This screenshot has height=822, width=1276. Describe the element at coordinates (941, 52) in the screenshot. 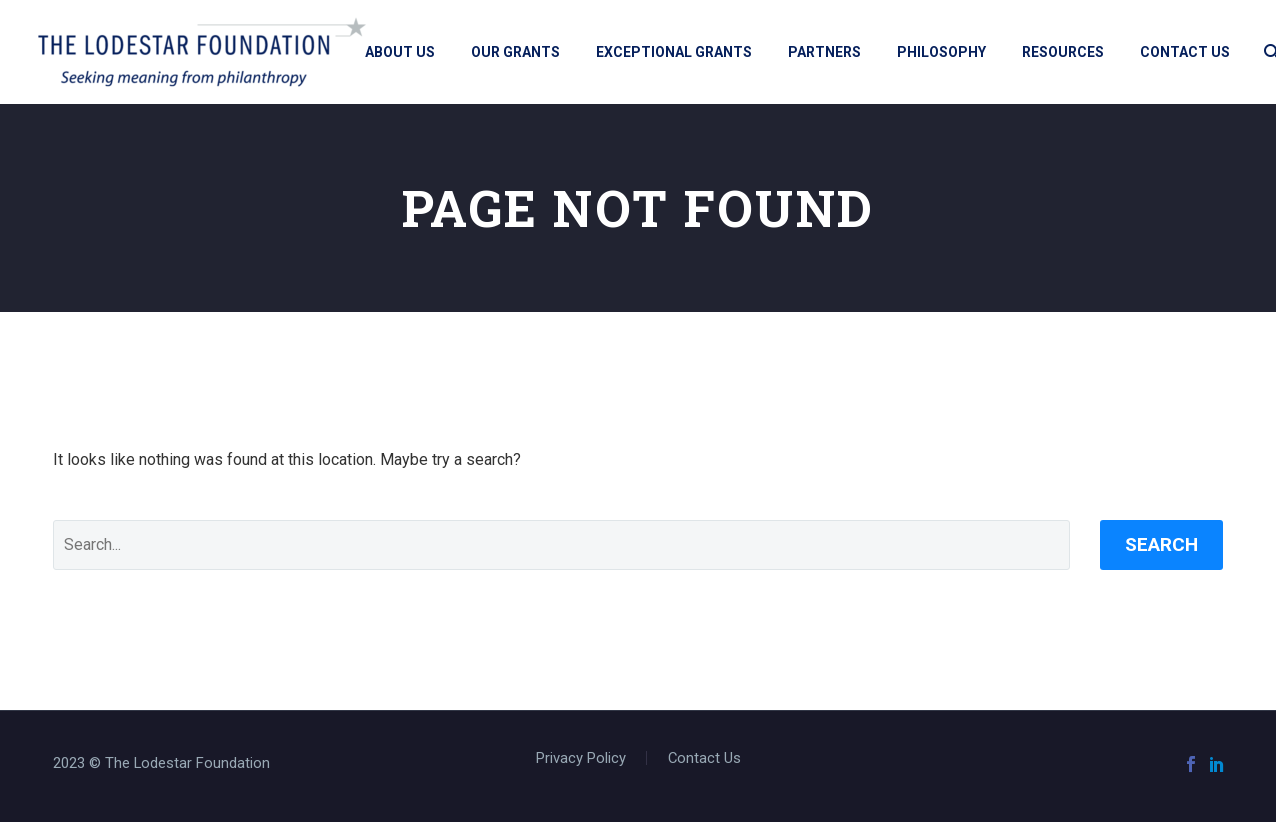

I see `Philosophy` at that location.